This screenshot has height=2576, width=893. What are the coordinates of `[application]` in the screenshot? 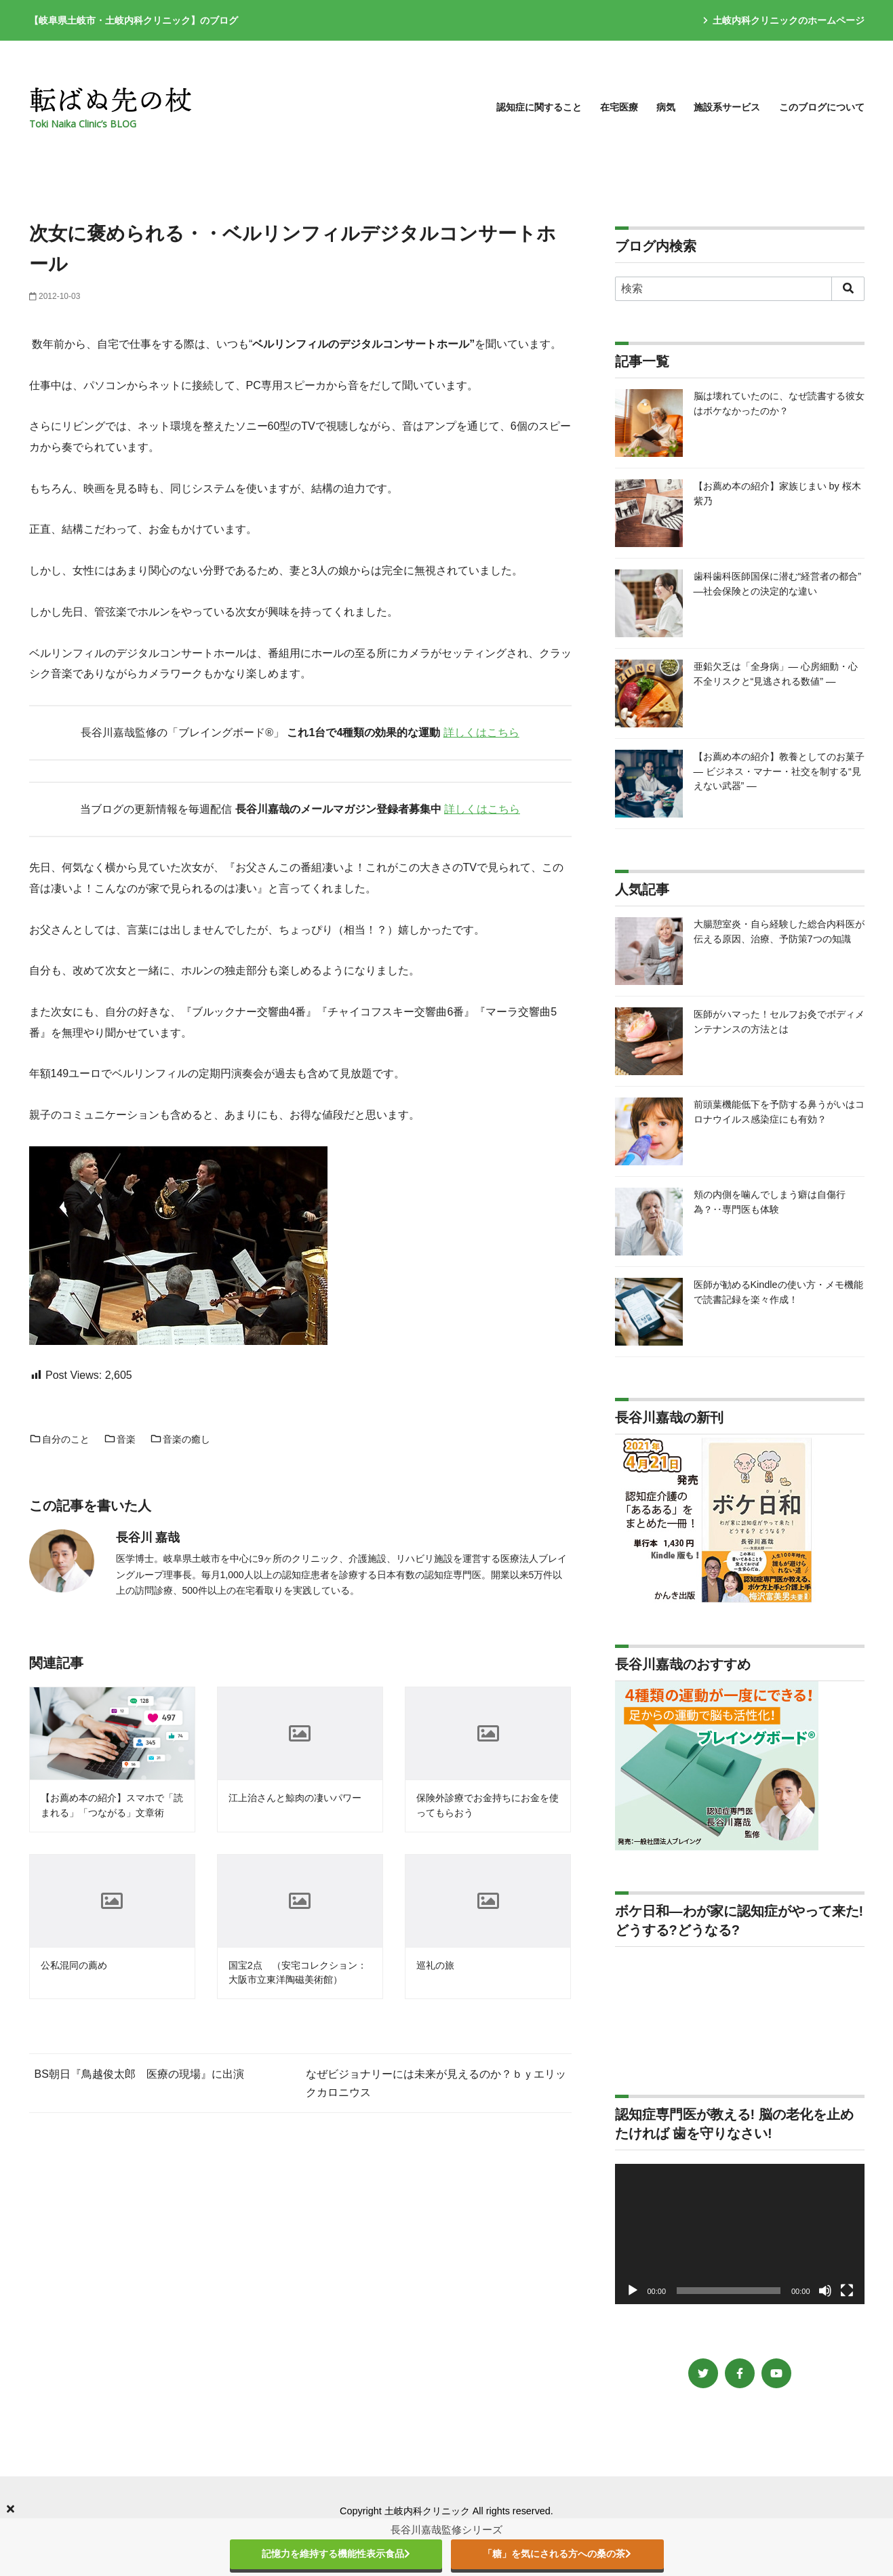 It's located at (740, 2234).